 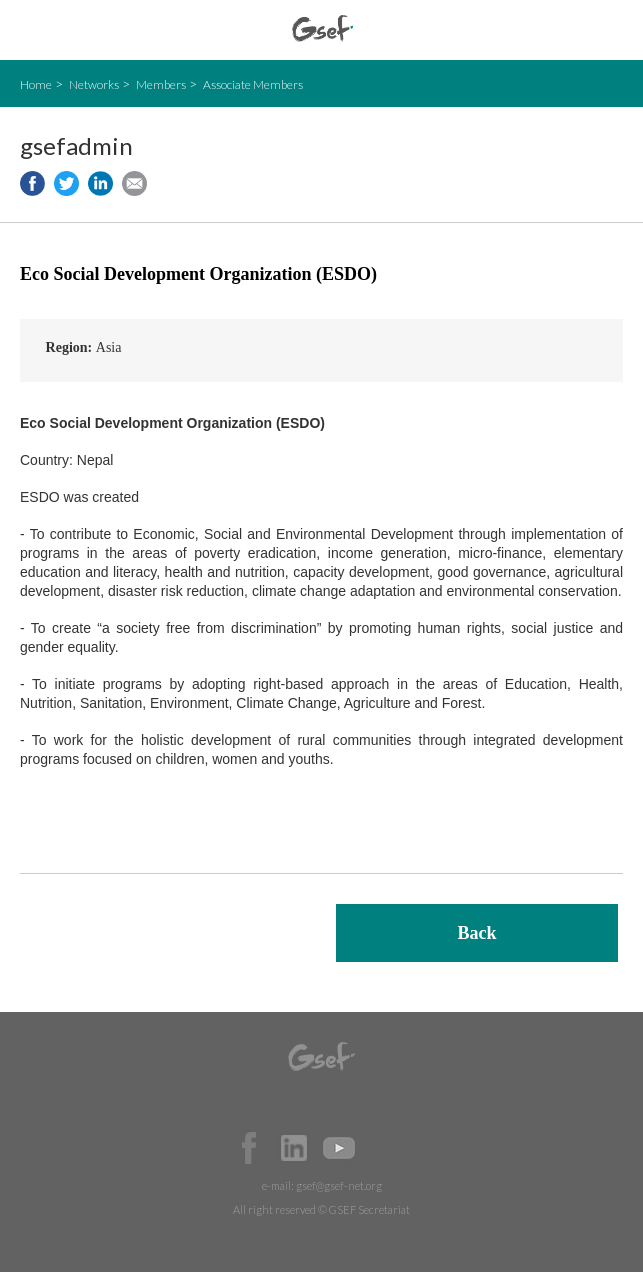 What do you see at coordinates (134, 183) in the screenshot?
I see `Share via e-mail` at bounding box center [134, 183].